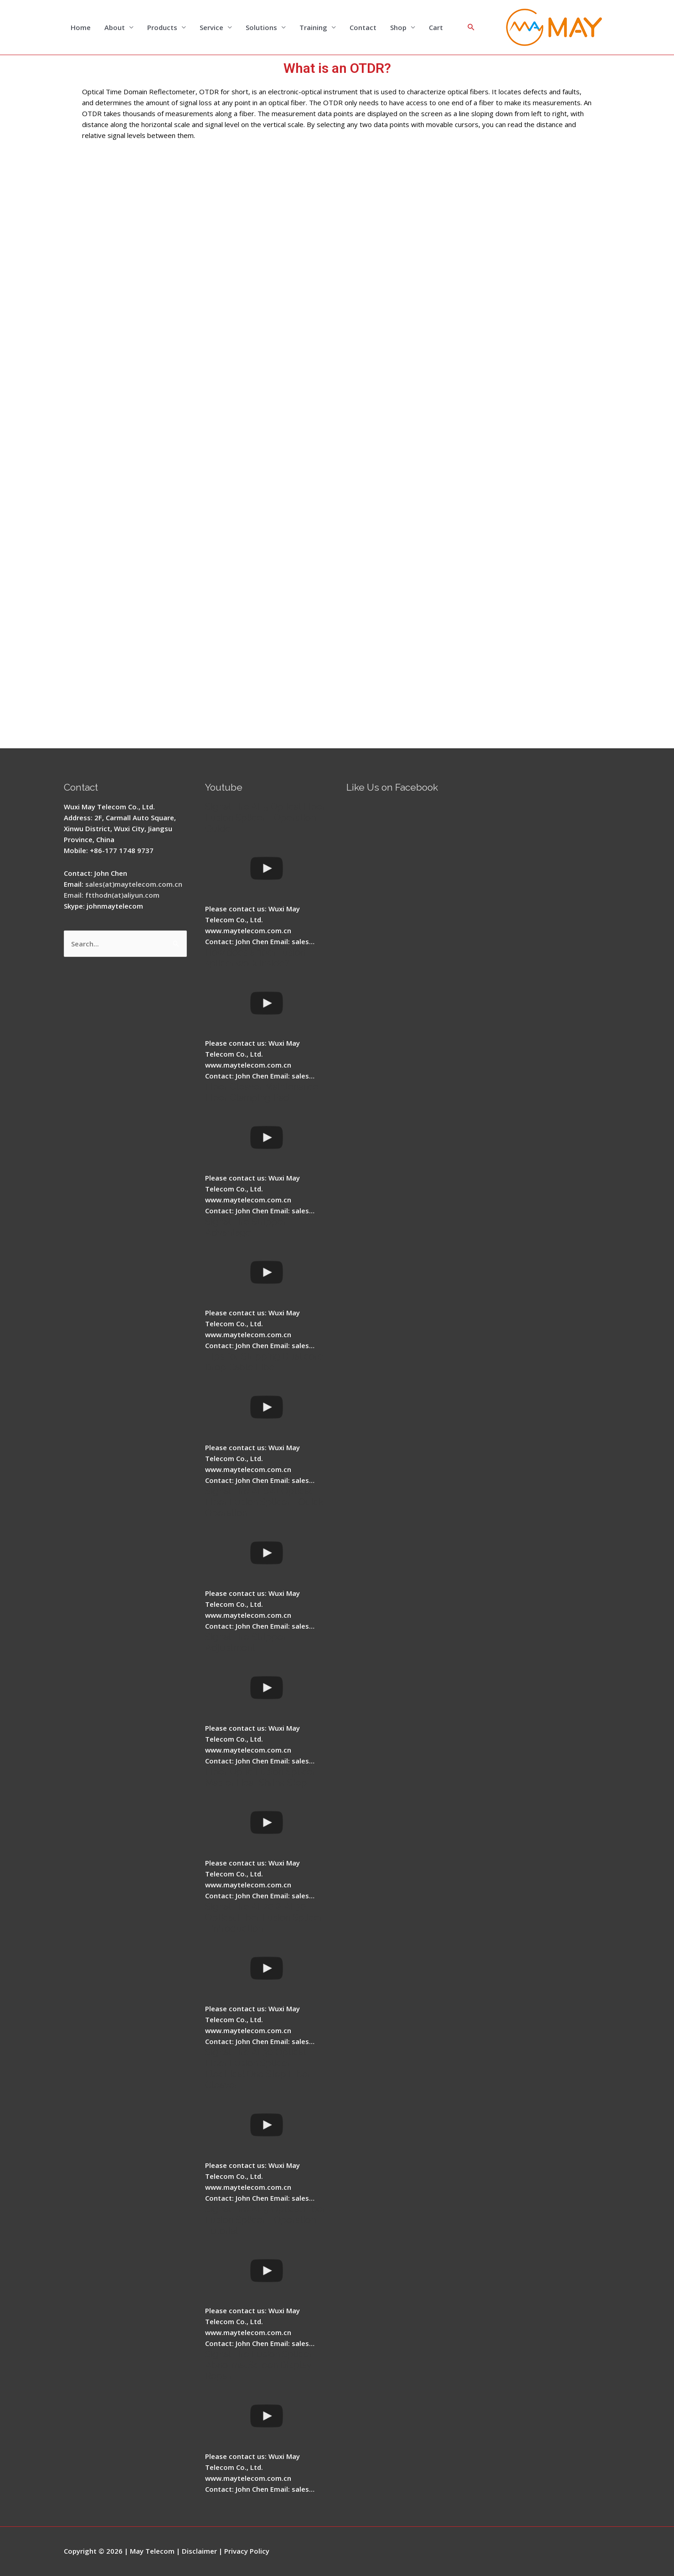  I want to click on Cart, so click(436, 27).